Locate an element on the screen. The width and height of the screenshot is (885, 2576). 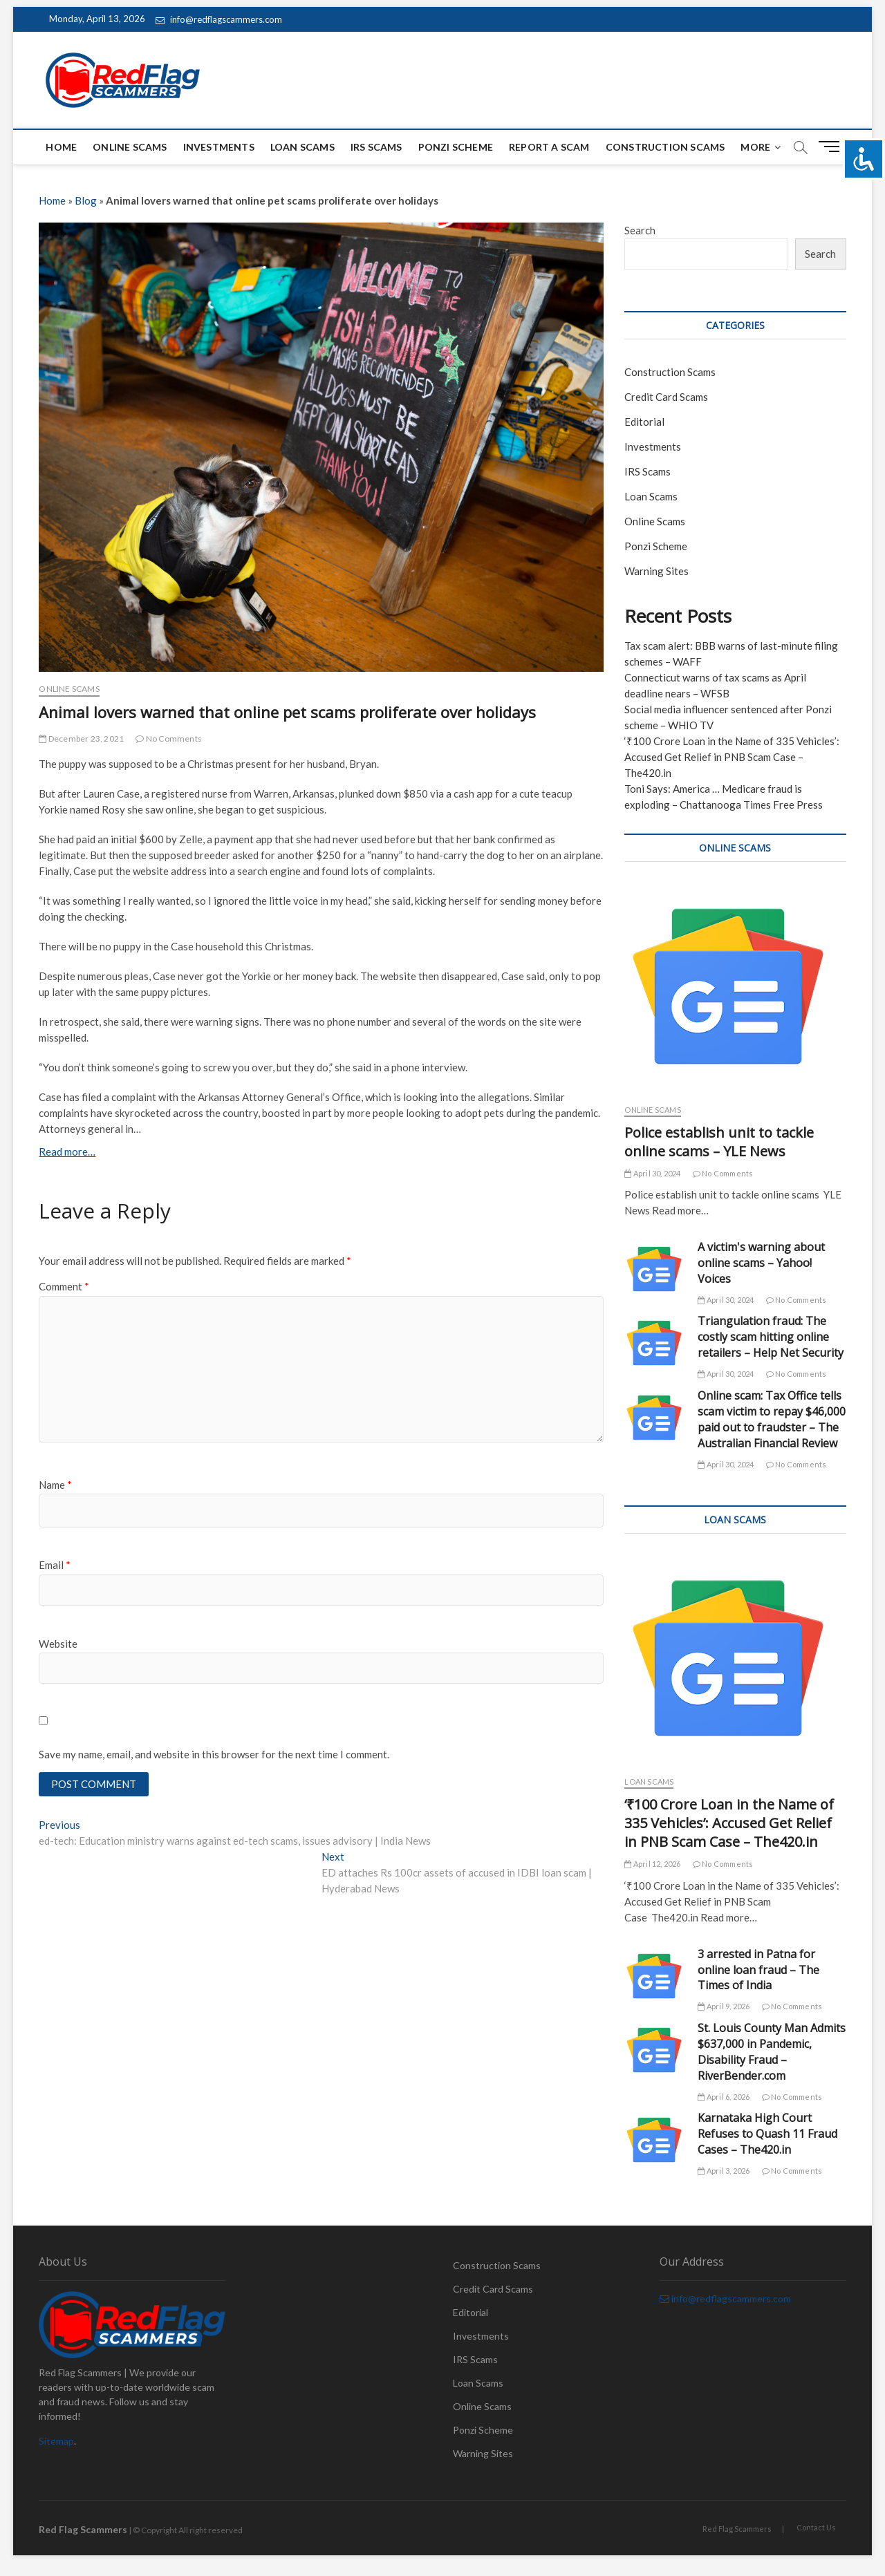
Home is located at coordinates (61, 147).